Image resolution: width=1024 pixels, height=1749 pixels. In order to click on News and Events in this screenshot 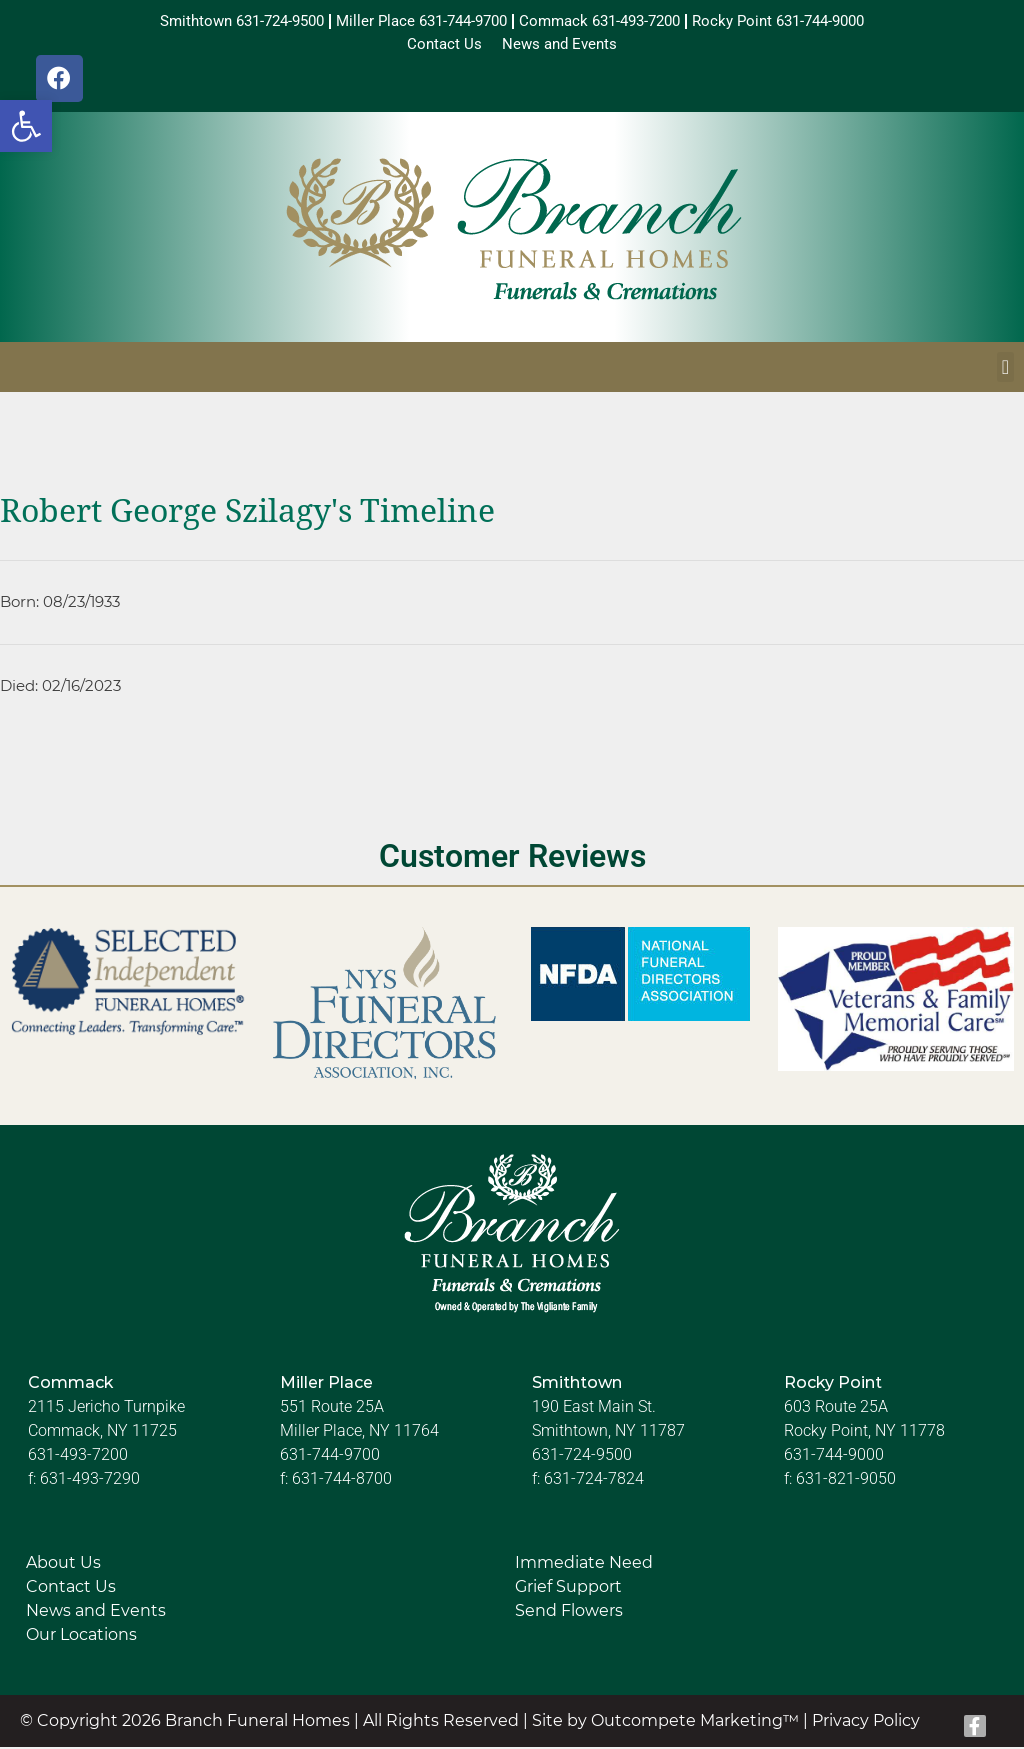, I will do `click(96, 1613)`.